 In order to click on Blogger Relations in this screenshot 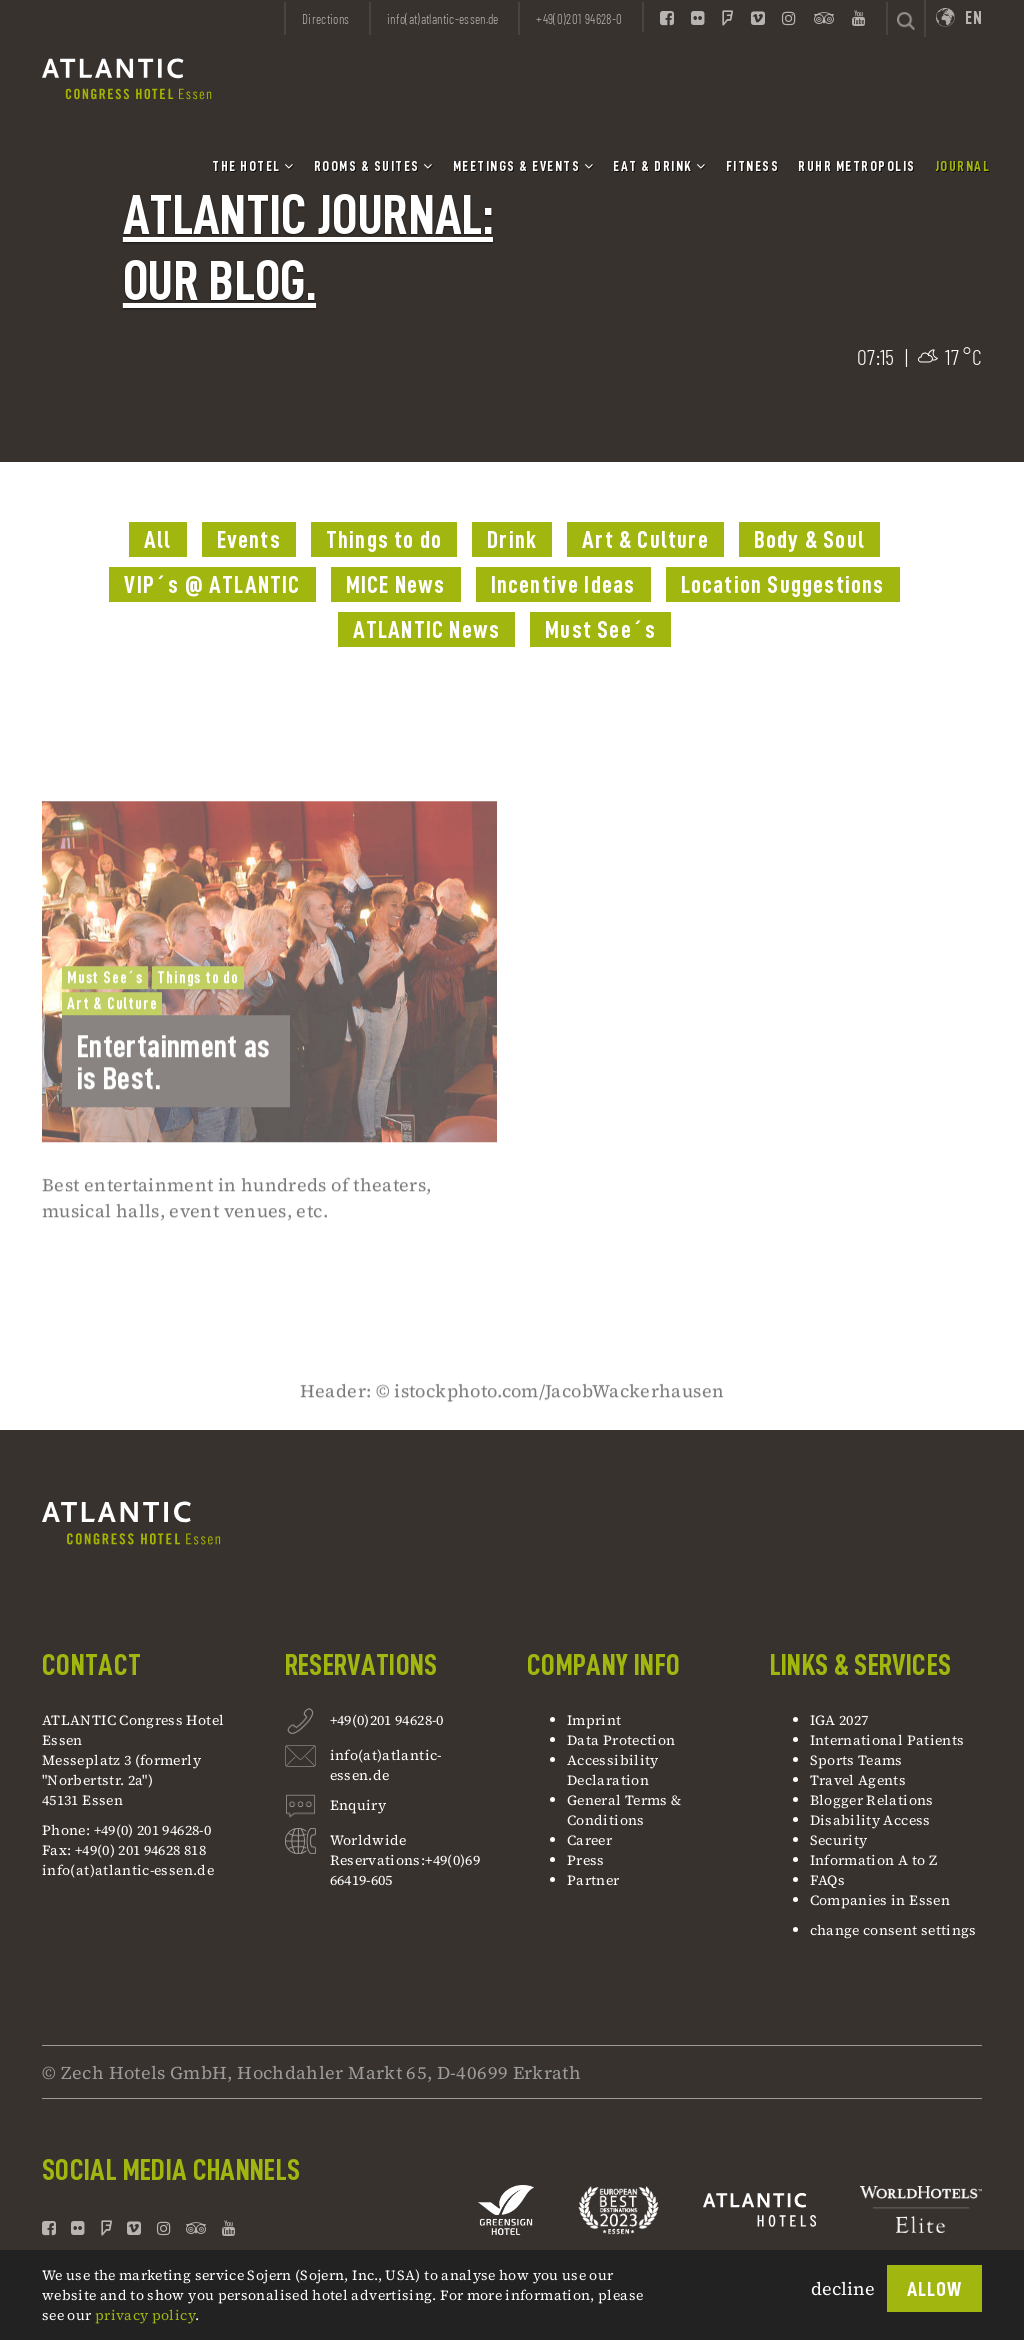, I will do `click(872, 1800)`.